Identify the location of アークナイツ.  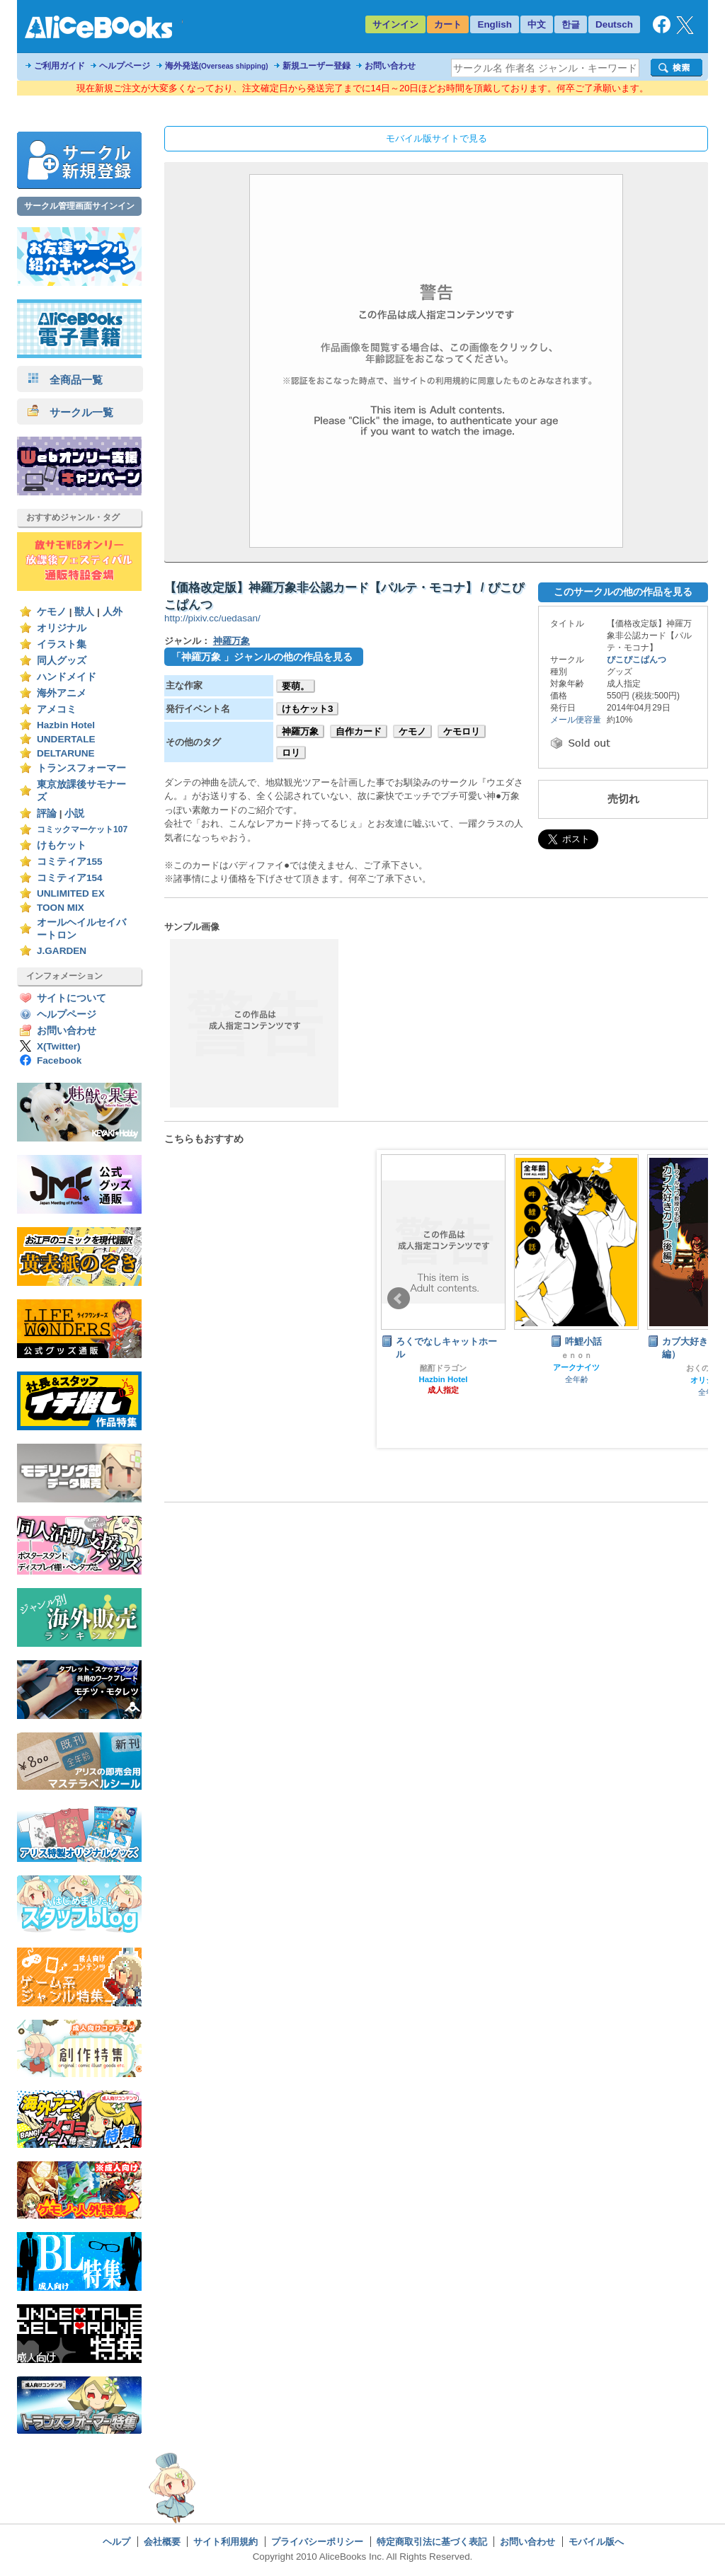
(576, 1367).